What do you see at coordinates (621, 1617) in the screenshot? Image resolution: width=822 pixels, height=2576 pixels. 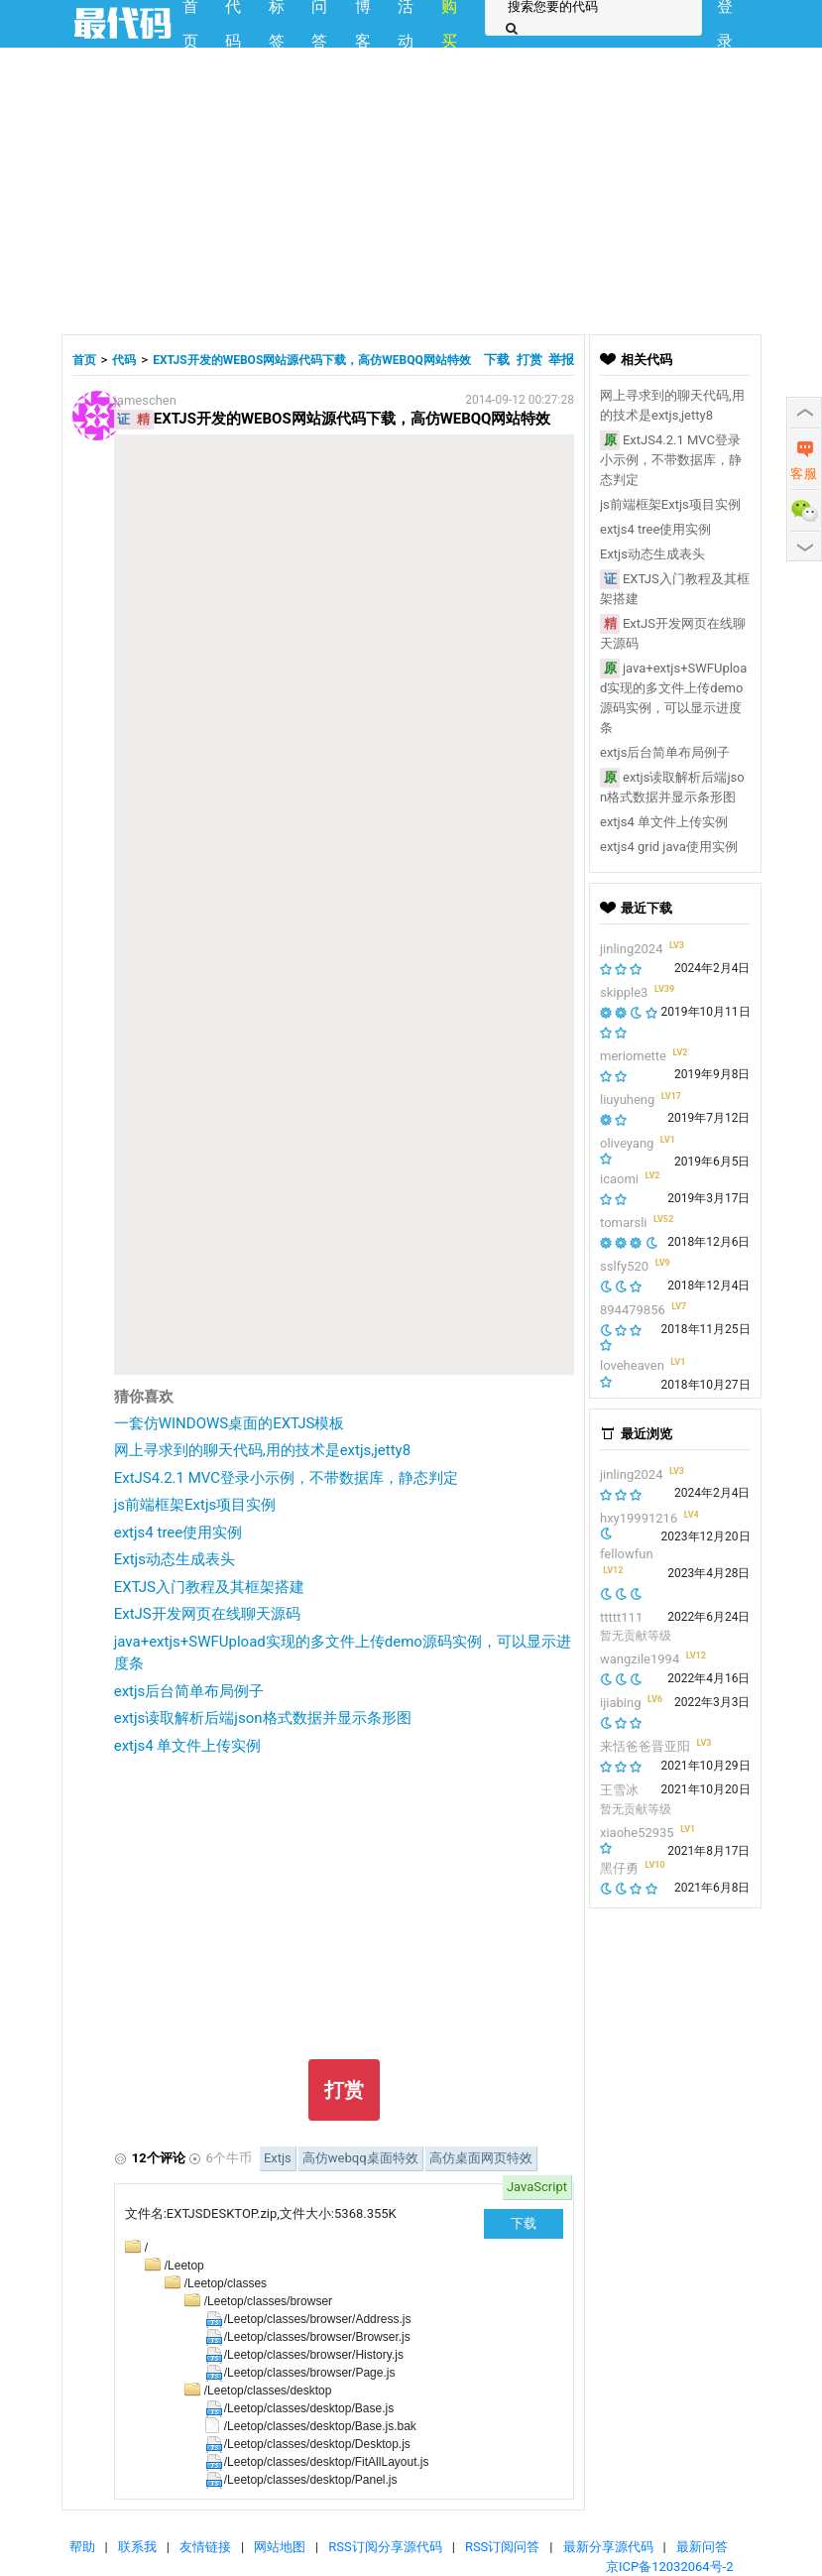 I see `ttttt111` at bounding box center [621, 1617].